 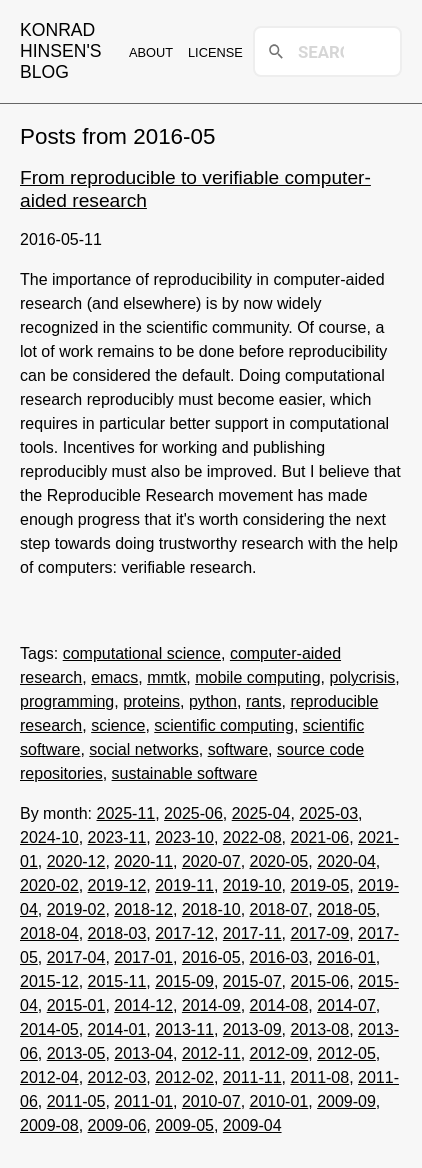 What do you see at coordinates (76, 909) in the screenshot?
I see `2019-02` at bounding box center [76, 909].